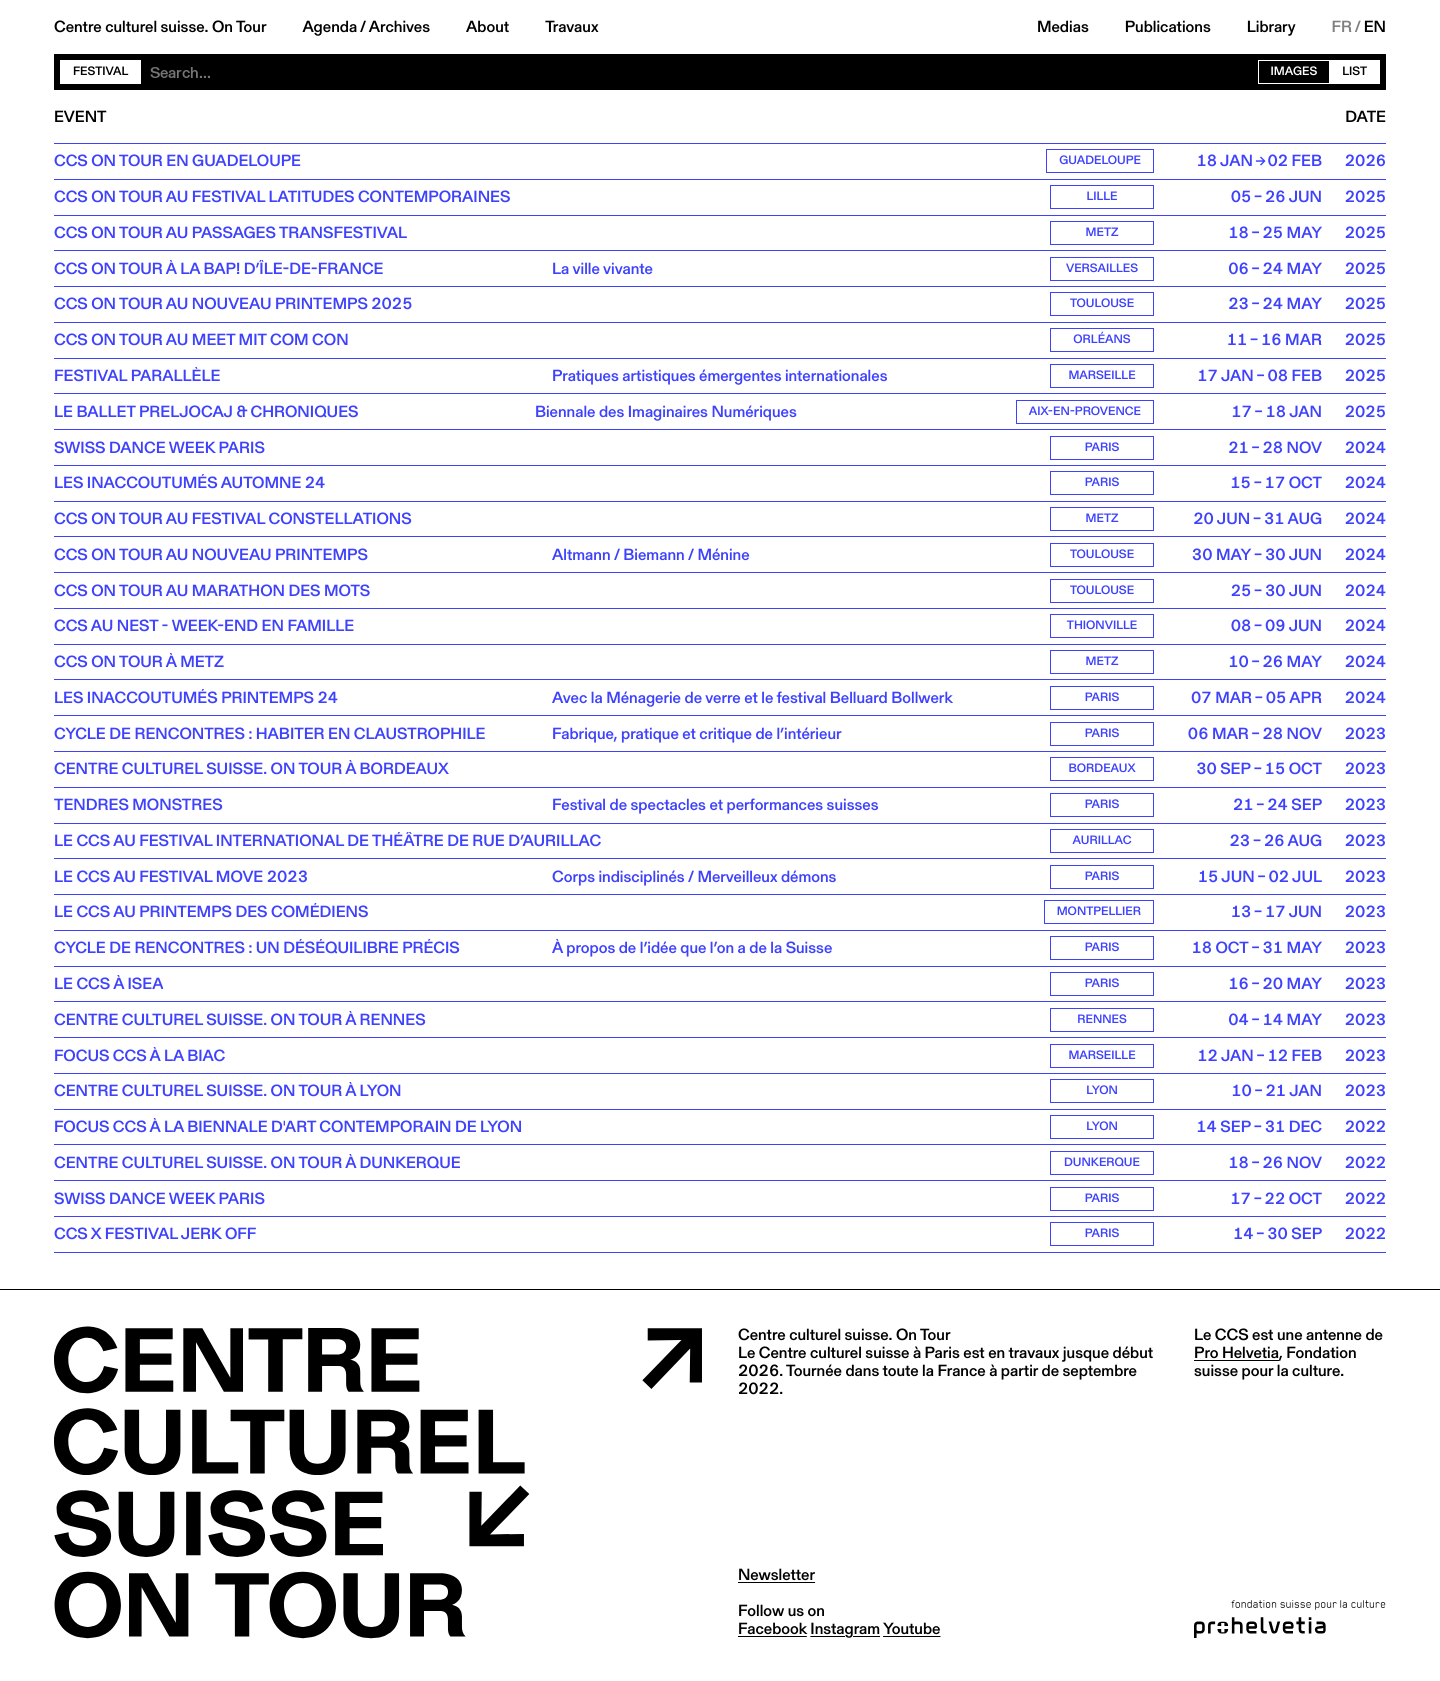  Describe the element at coordinates (1168, 27) in the screenshot. I see `Publications` at that location.